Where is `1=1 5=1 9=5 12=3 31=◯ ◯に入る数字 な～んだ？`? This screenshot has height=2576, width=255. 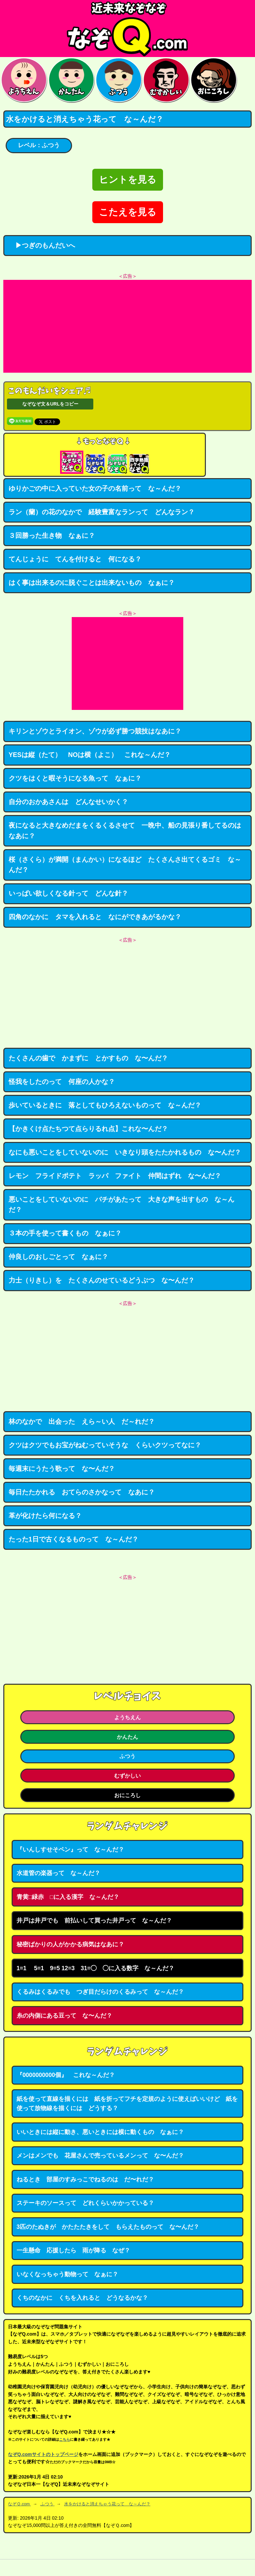 1=1 5=1 9=5 12=3 31=◯ ◯に入る数字 な～んだ？ is located at coordinates (95, 1968).